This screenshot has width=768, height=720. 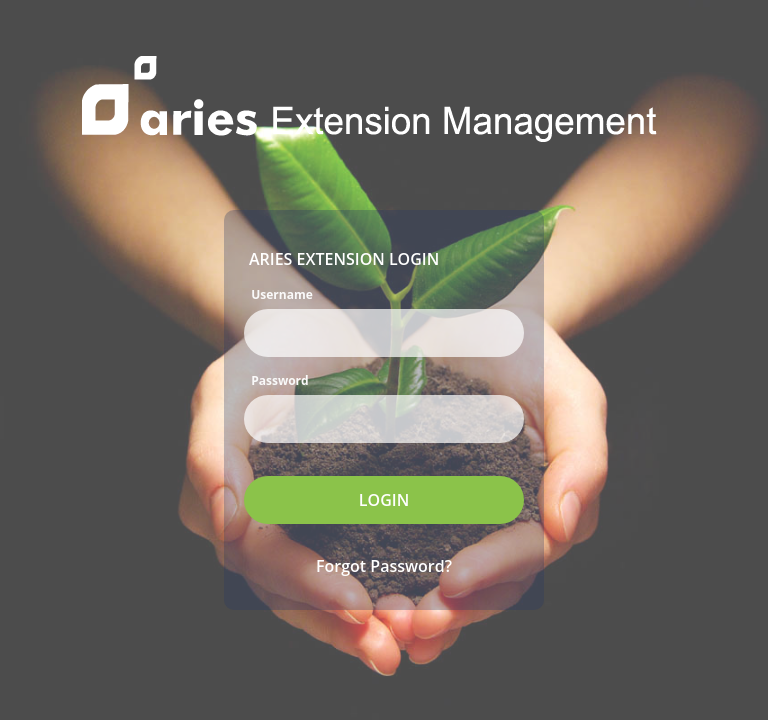 I want to click on Username, so click(x=282, y=294).